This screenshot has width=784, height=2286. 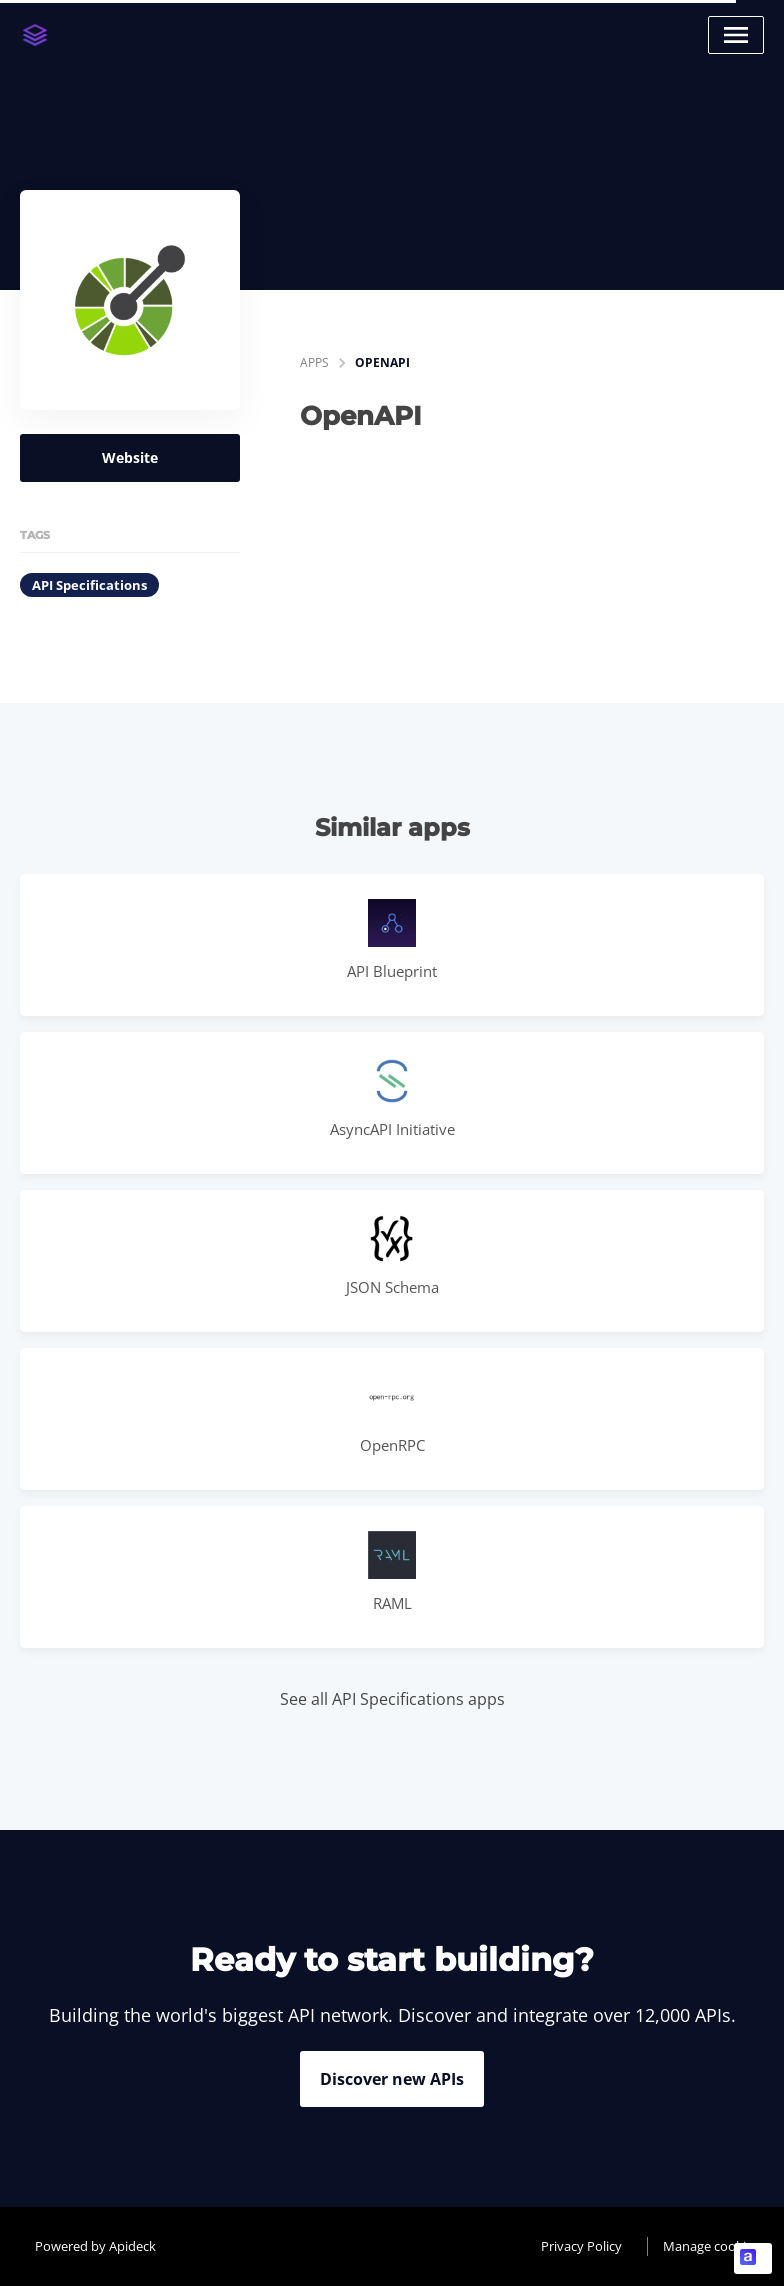 I want to click on Powered by Apideck, so click(x=95, y=2246).